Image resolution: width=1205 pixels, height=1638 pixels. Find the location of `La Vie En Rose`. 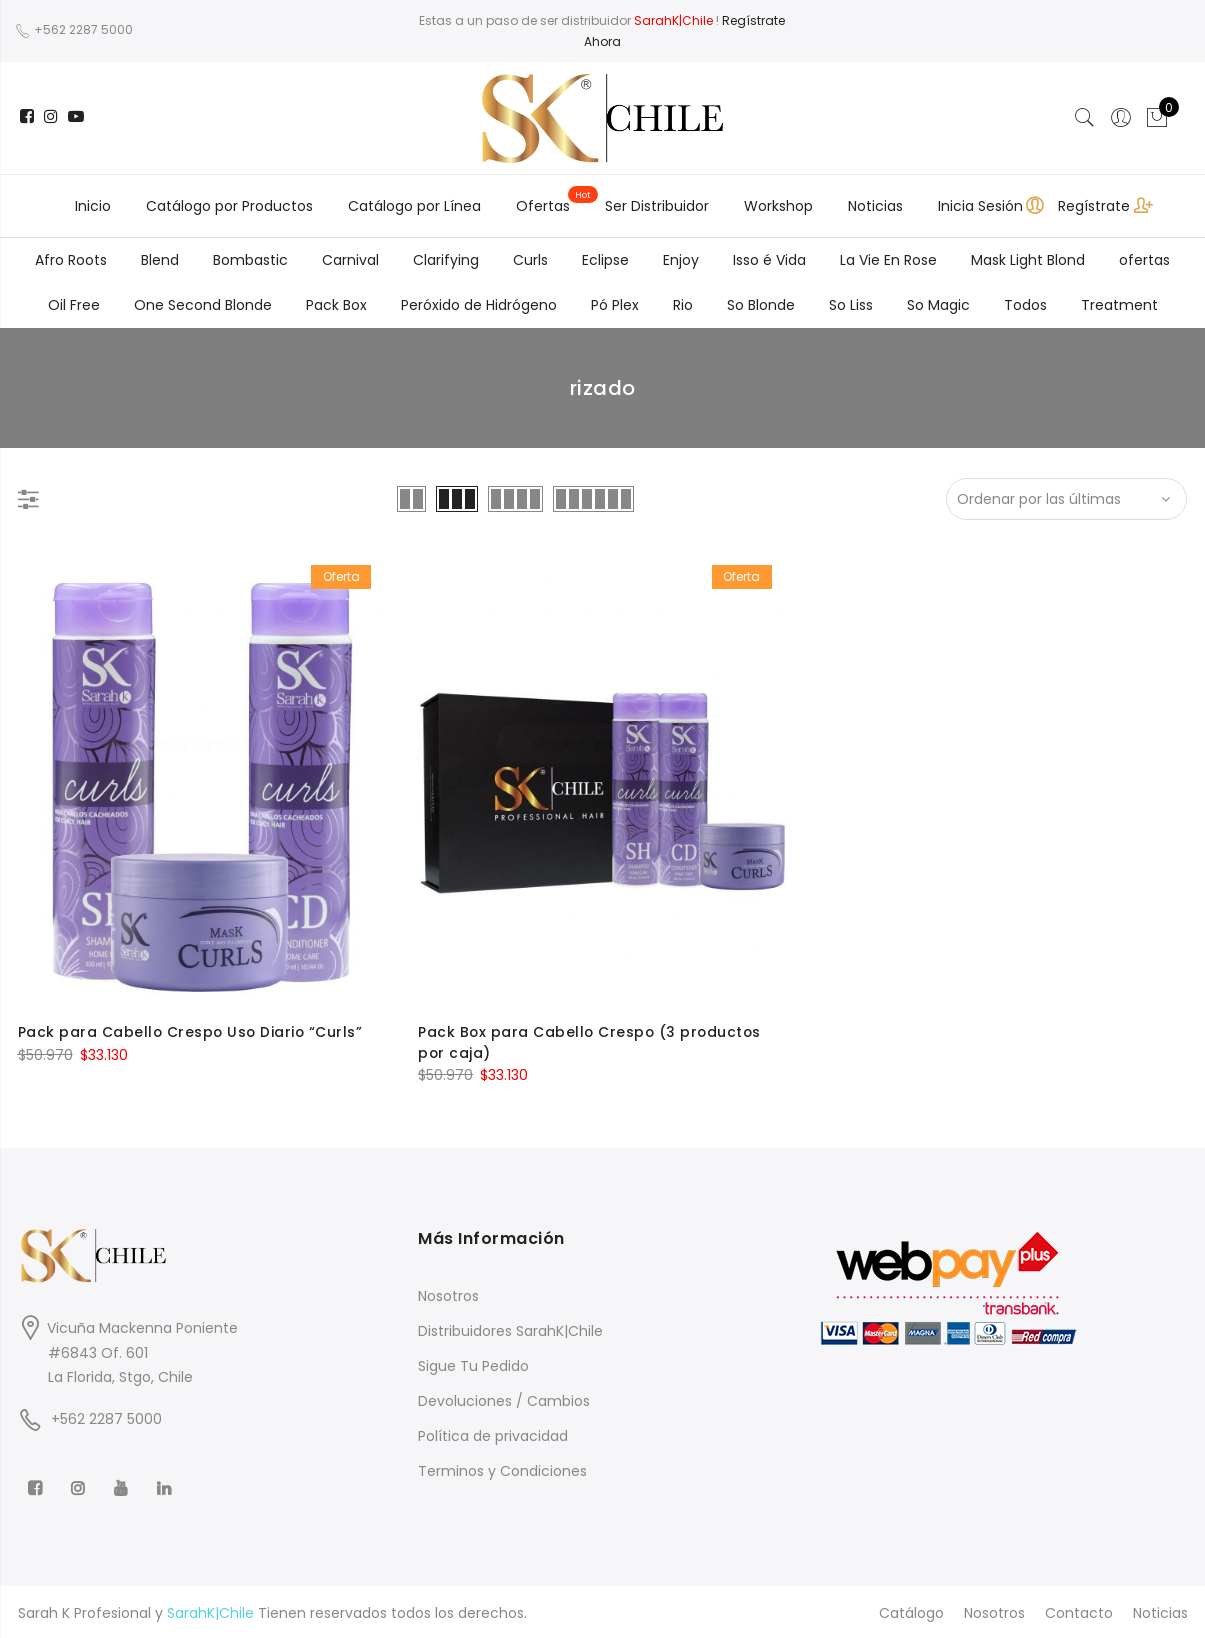

La Vie En Rose is located at coordinates (888, 260).